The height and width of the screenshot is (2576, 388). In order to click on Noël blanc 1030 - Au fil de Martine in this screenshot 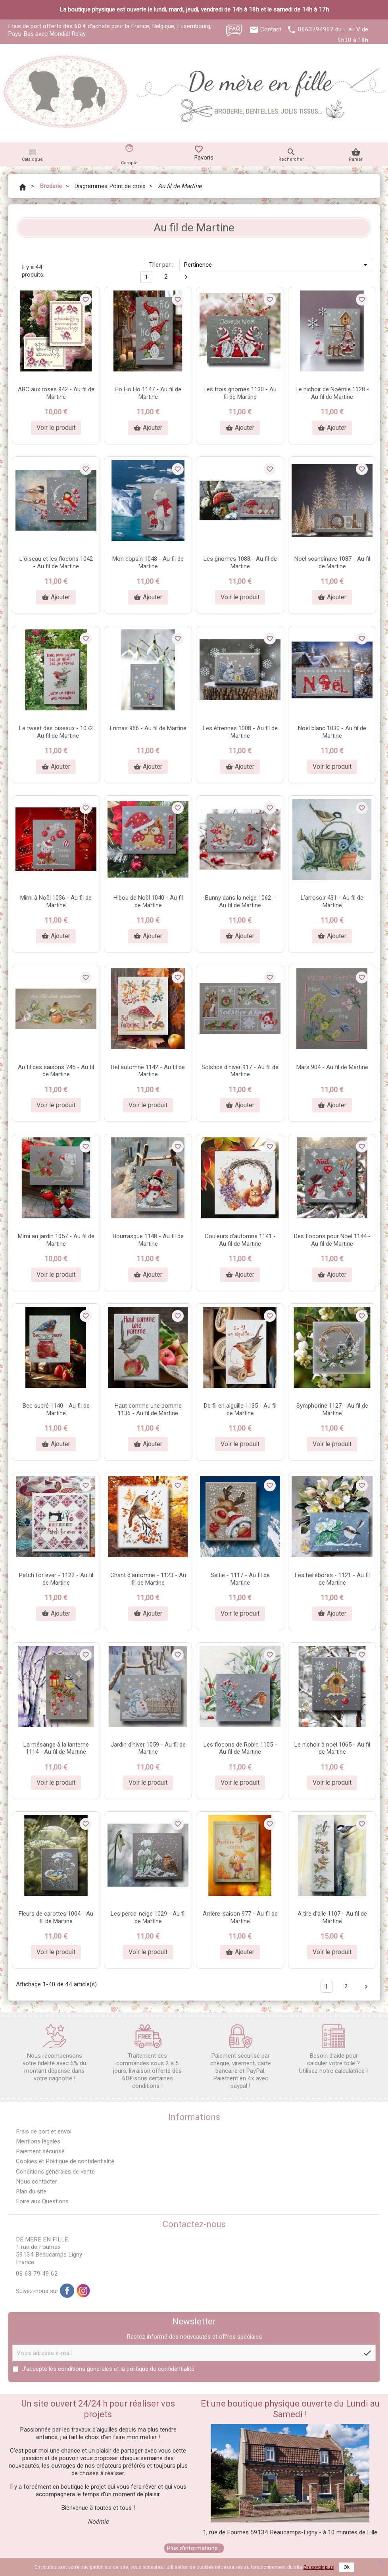, I will do `click(332, 732)`.